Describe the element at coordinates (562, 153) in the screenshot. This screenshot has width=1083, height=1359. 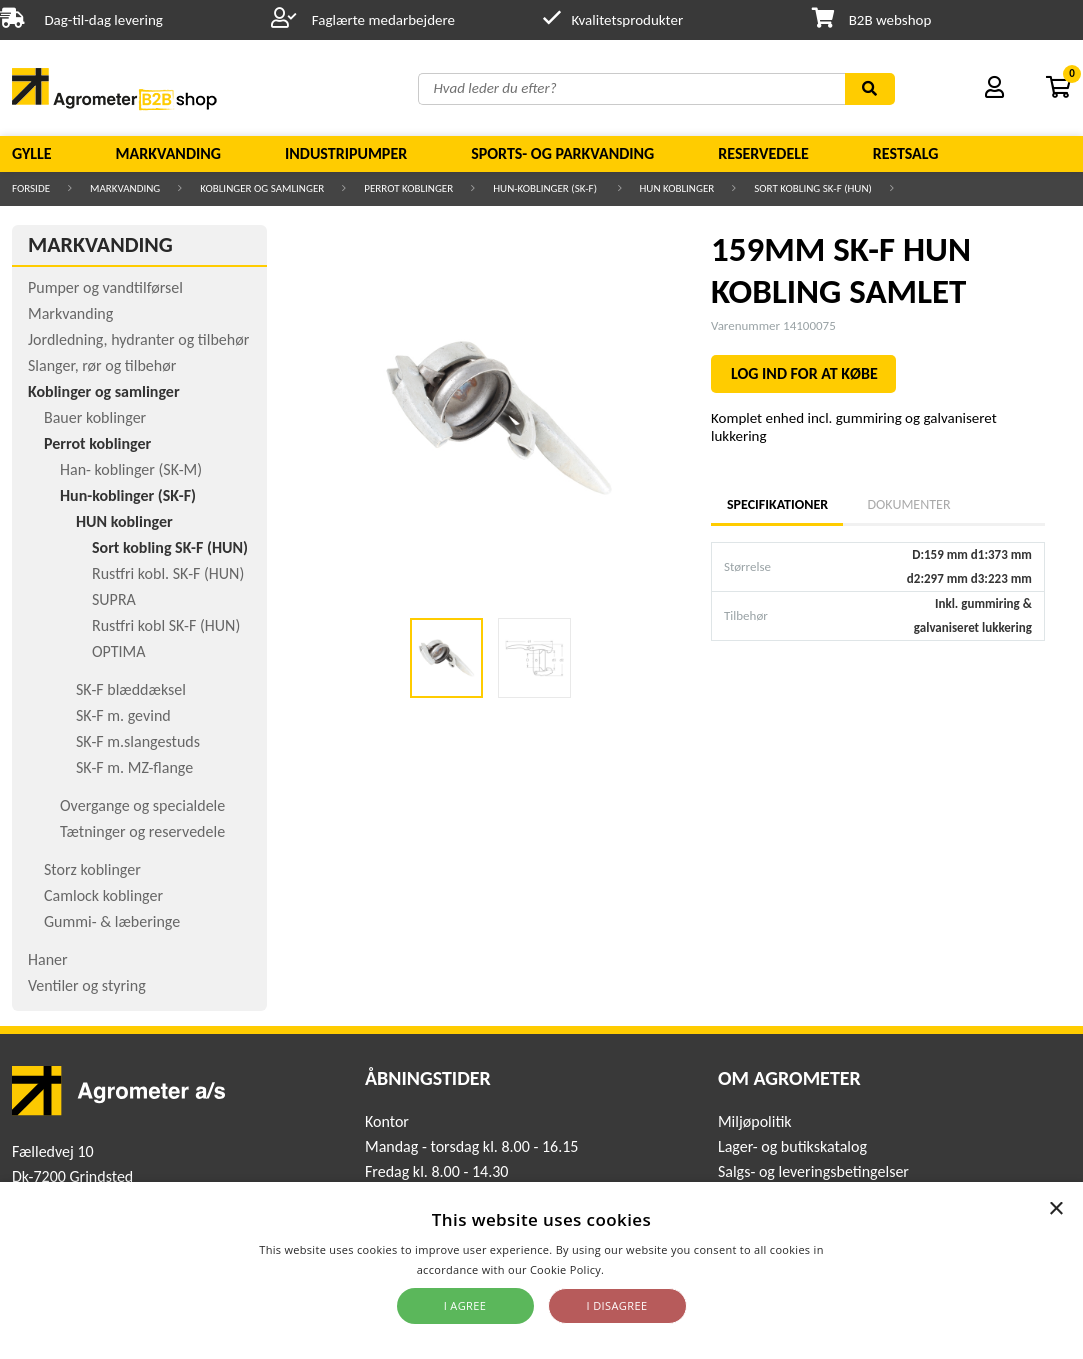
I see `Sports- og parkvanding` at that location.